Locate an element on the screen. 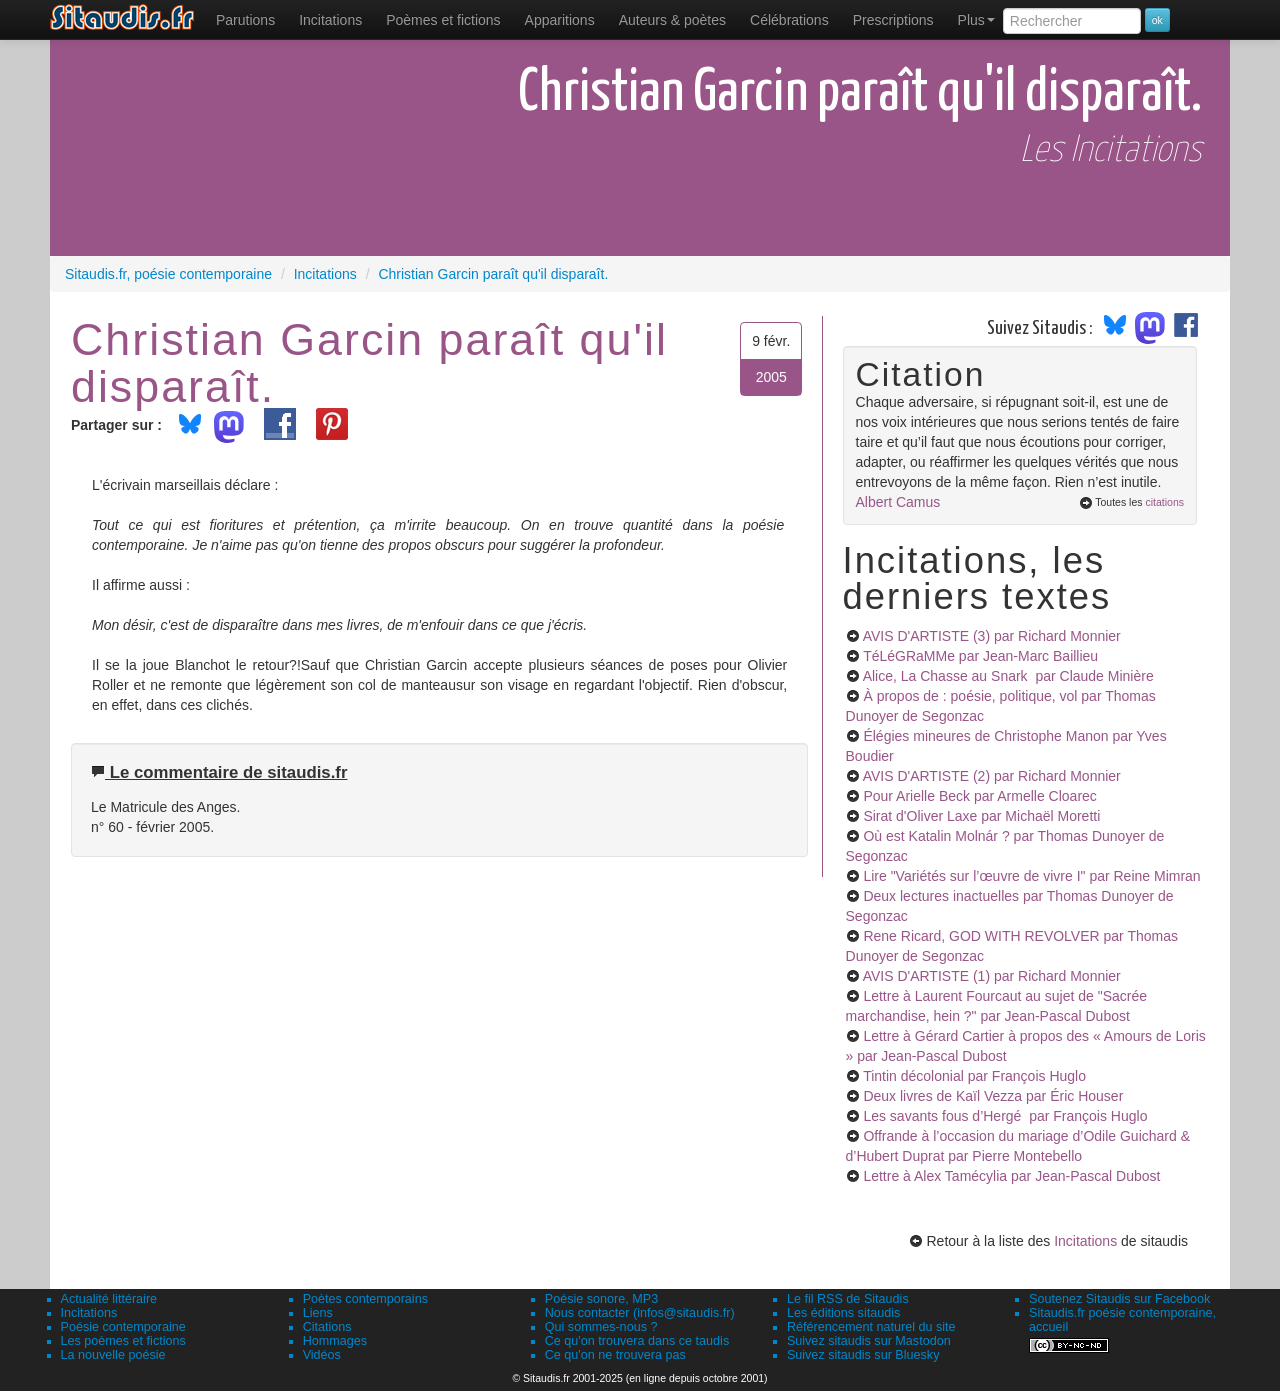  Plus [menuitem] is located at coordinates (976, 20).